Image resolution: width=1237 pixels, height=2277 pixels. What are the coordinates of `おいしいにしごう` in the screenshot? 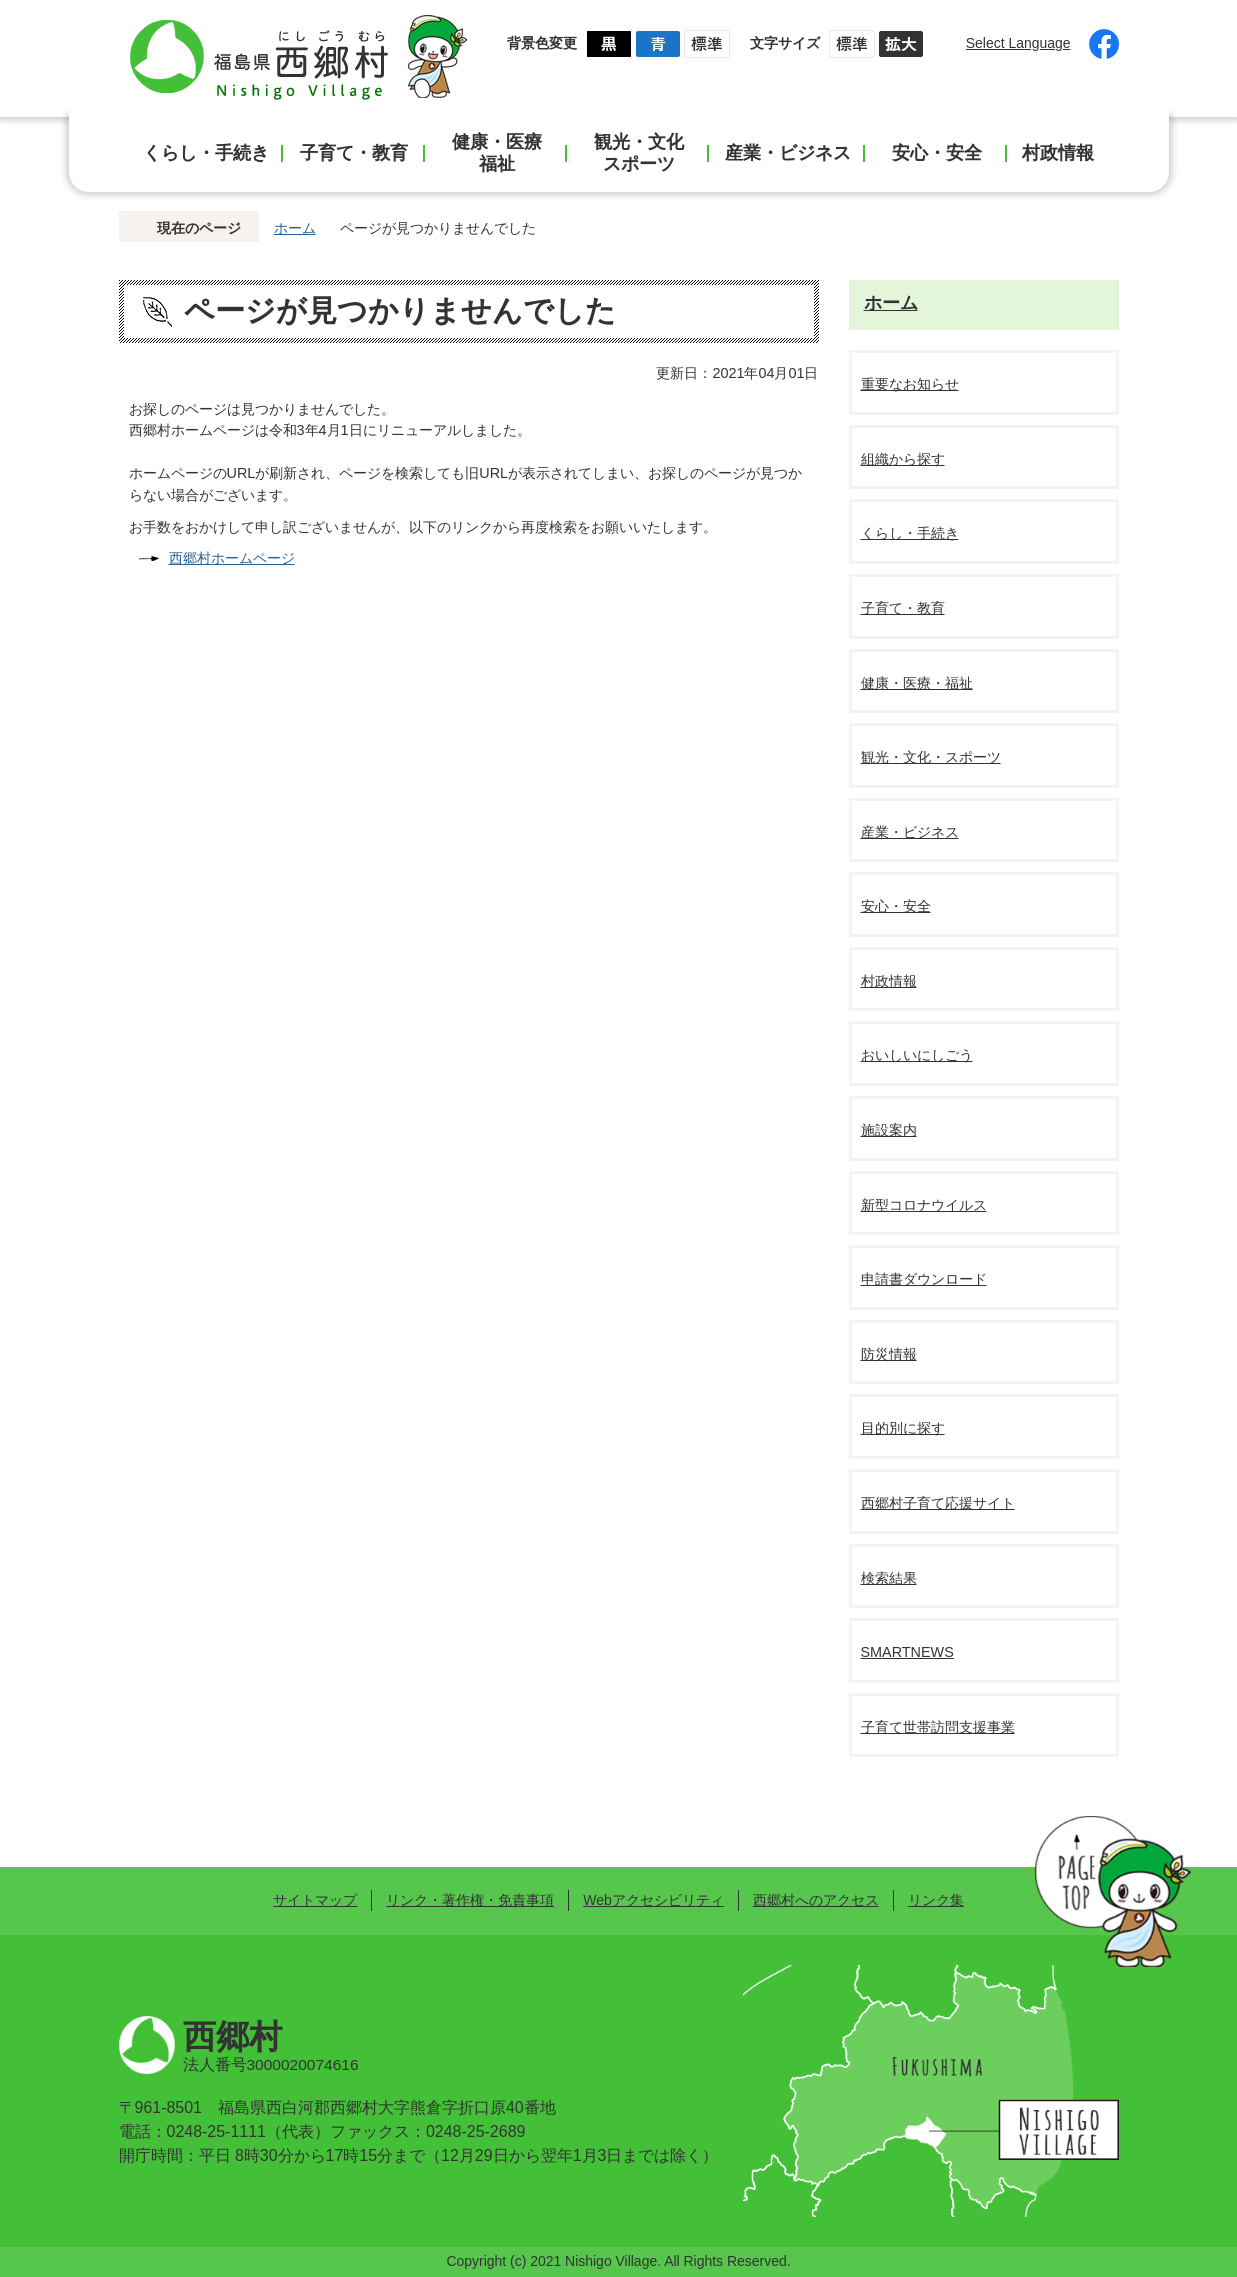 It's located at (917, 1055).